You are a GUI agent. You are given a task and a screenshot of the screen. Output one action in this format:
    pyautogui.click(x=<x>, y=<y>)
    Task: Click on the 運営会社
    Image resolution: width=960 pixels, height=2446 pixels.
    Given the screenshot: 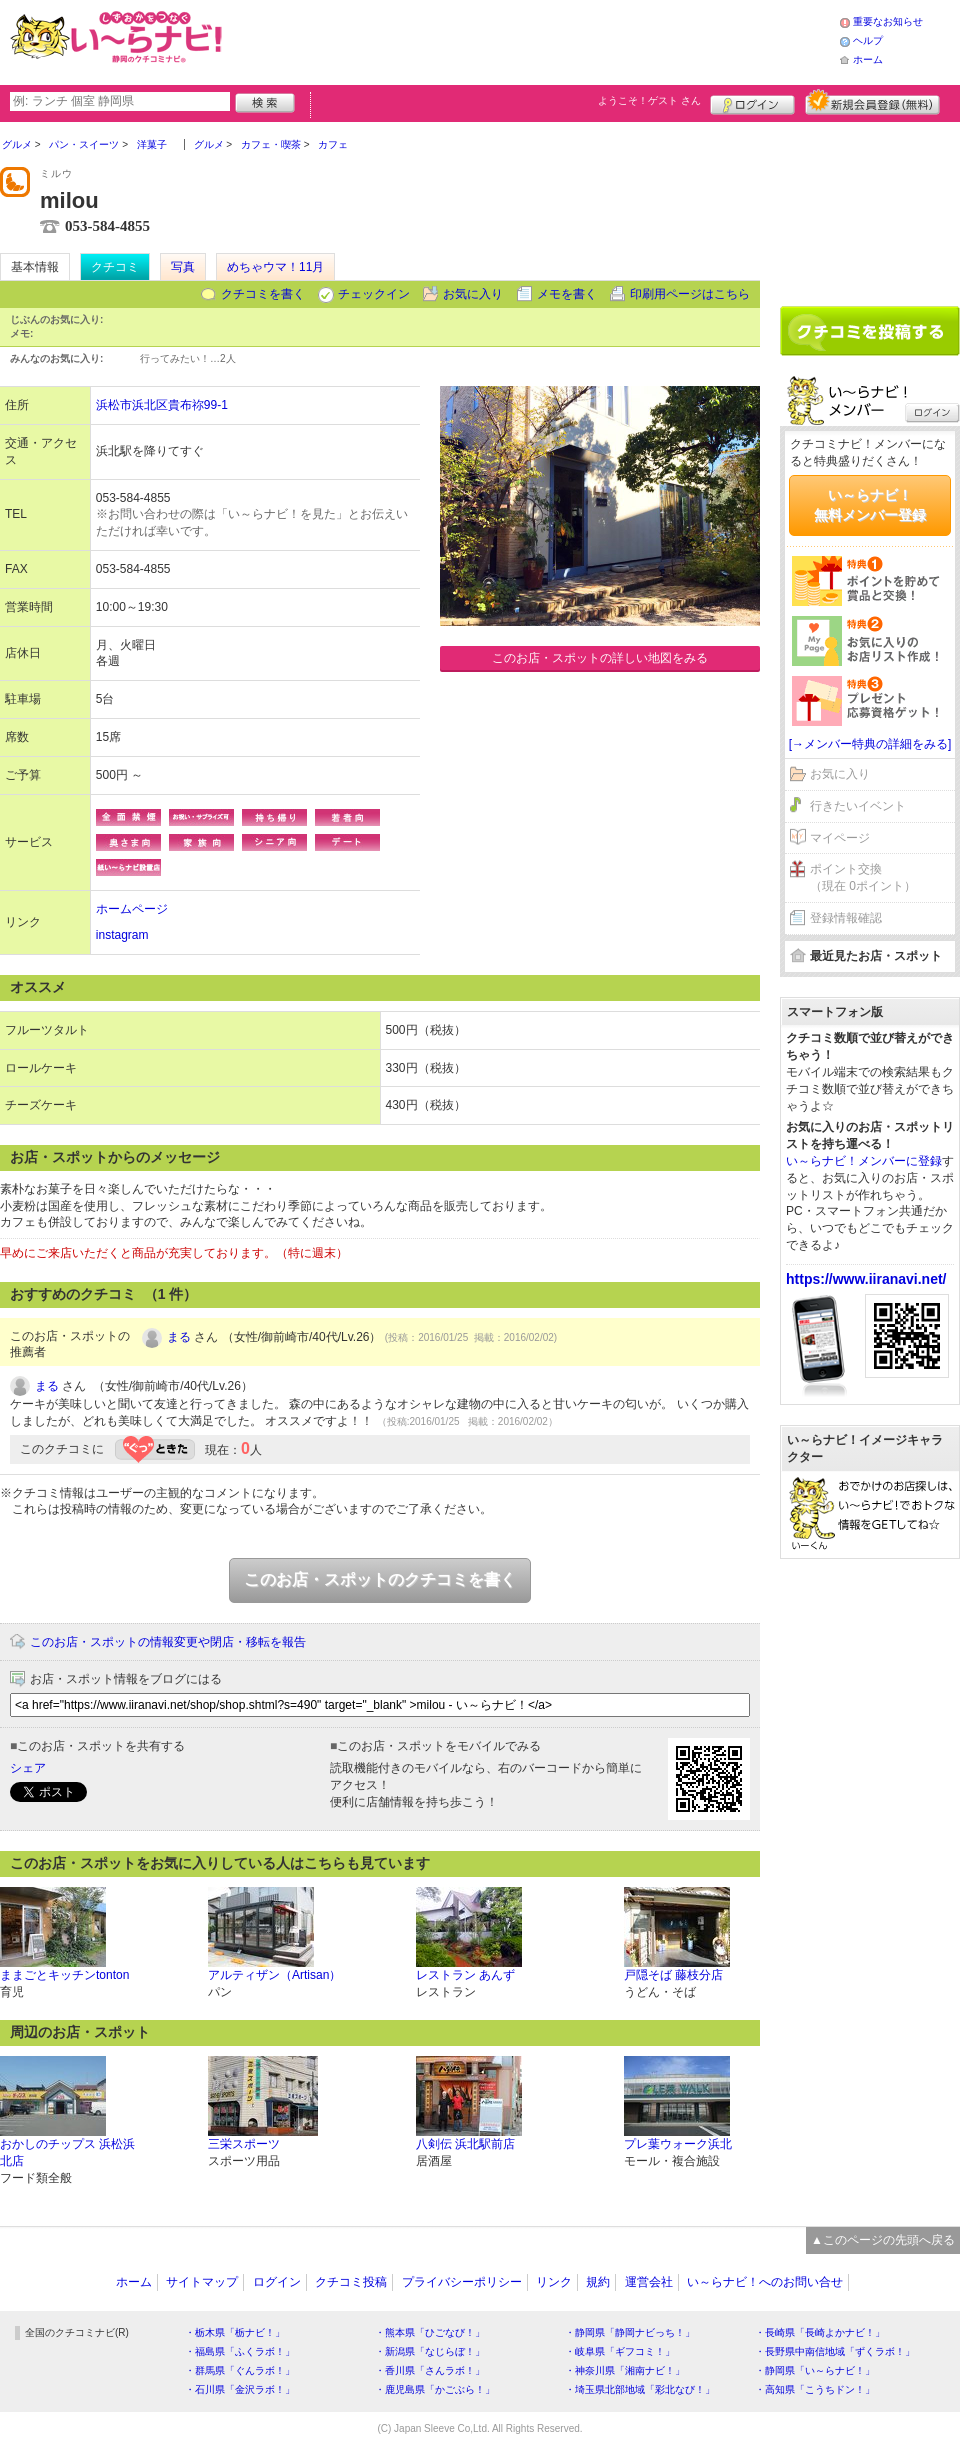 What is the action you would take?
    pyautogui.click(x=649, y=2282)
    